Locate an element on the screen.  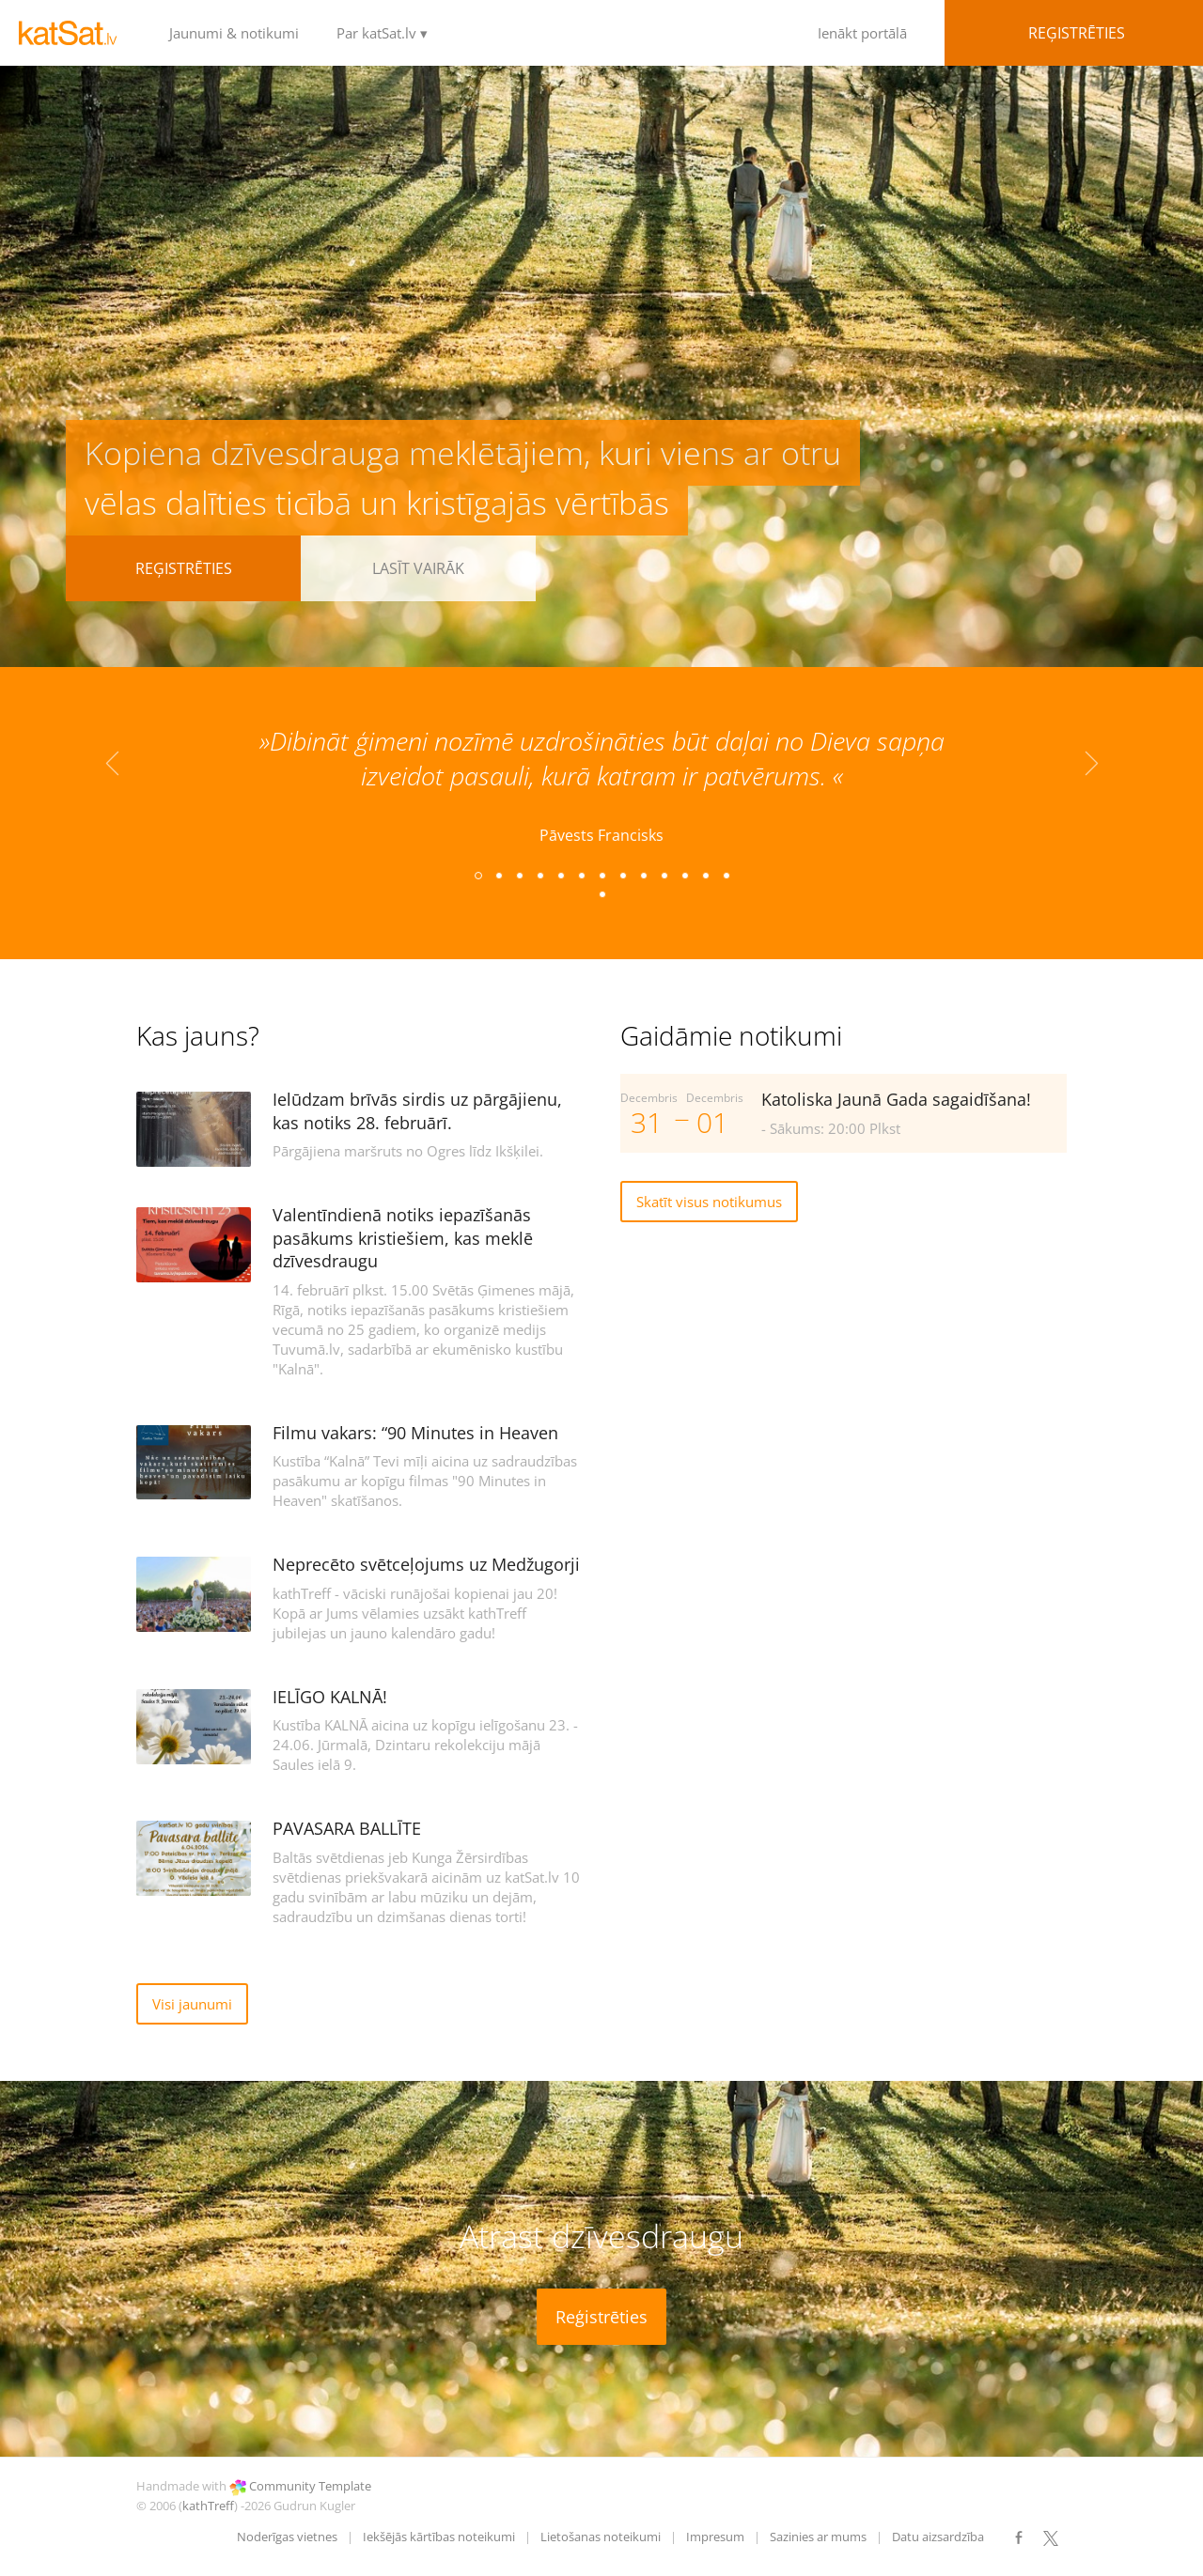
12 is located at coordinates (704, 874).